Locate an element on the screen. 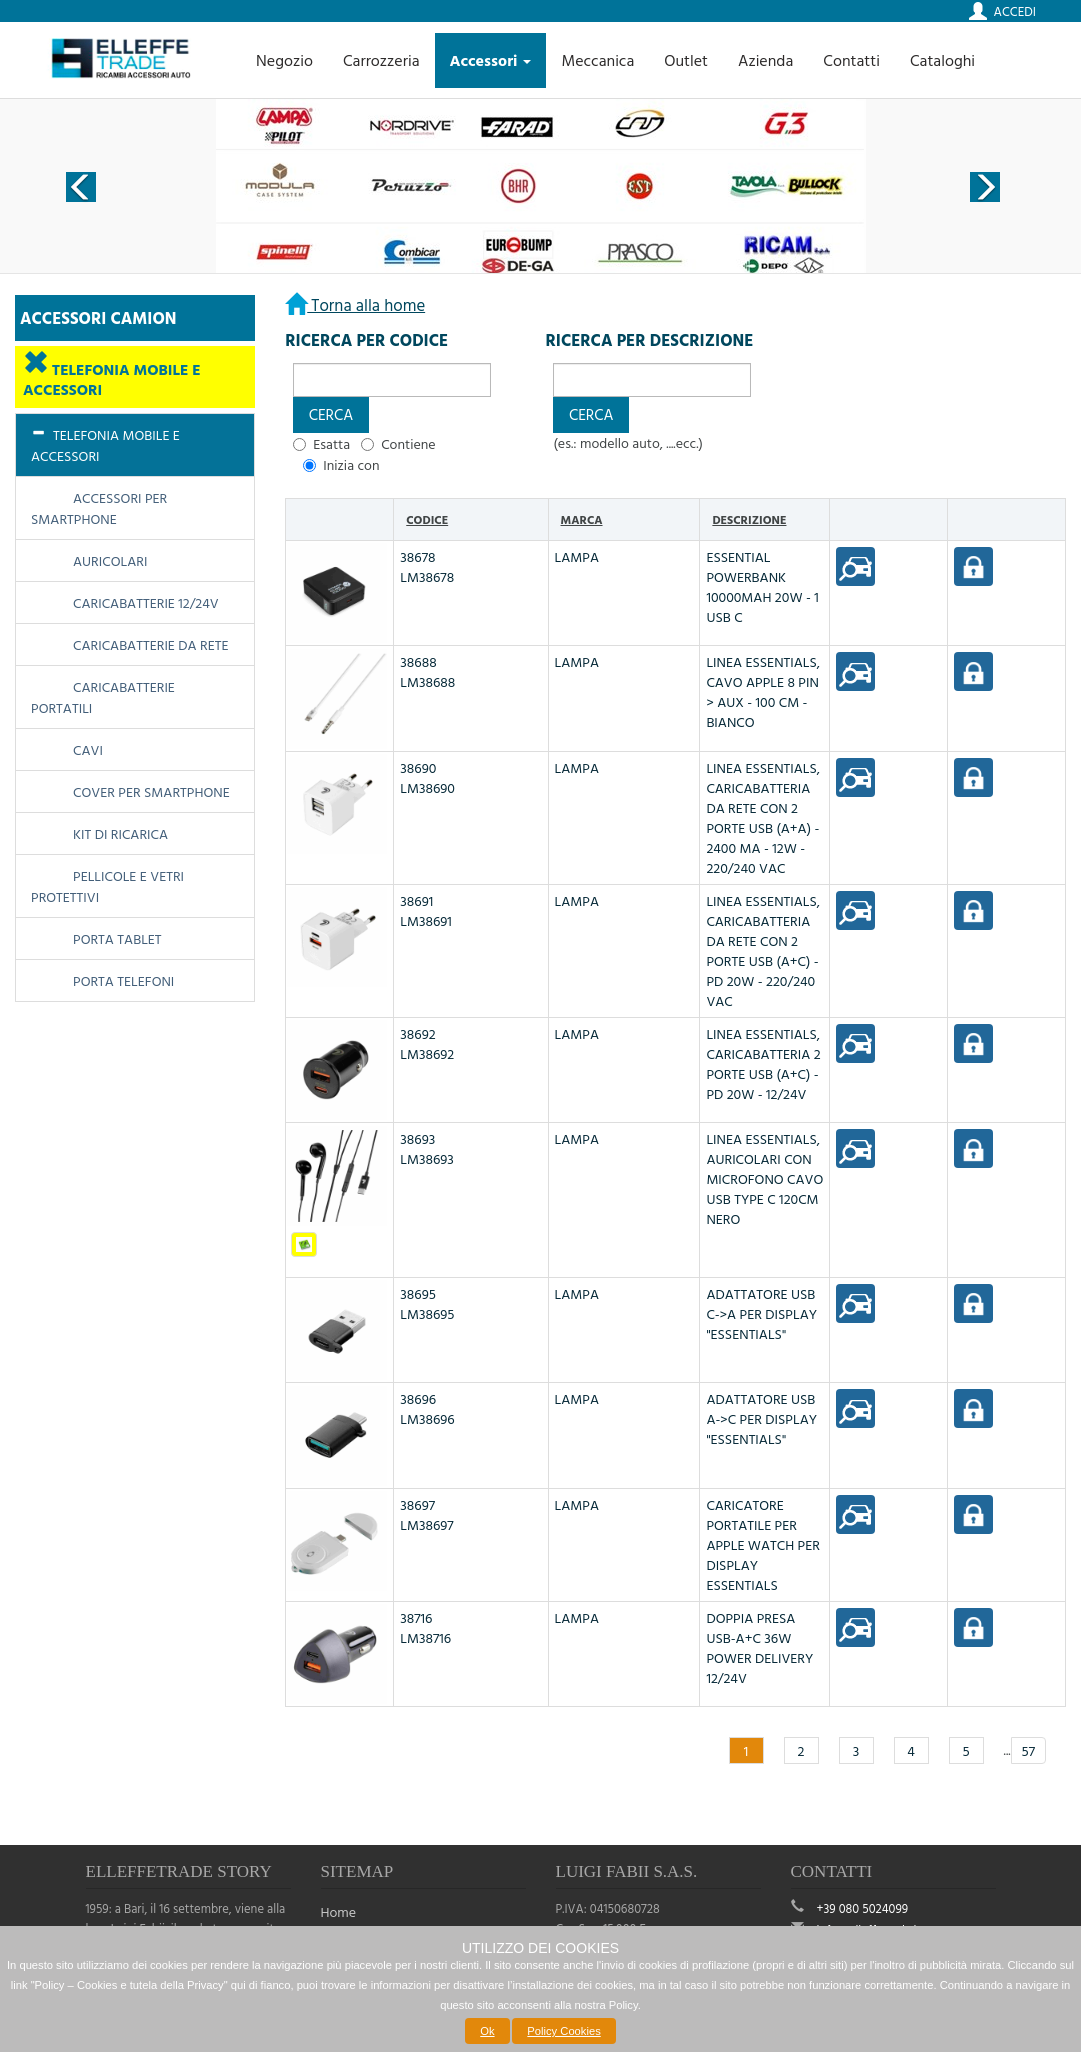  Negozio is located at coordinates (284, 60).